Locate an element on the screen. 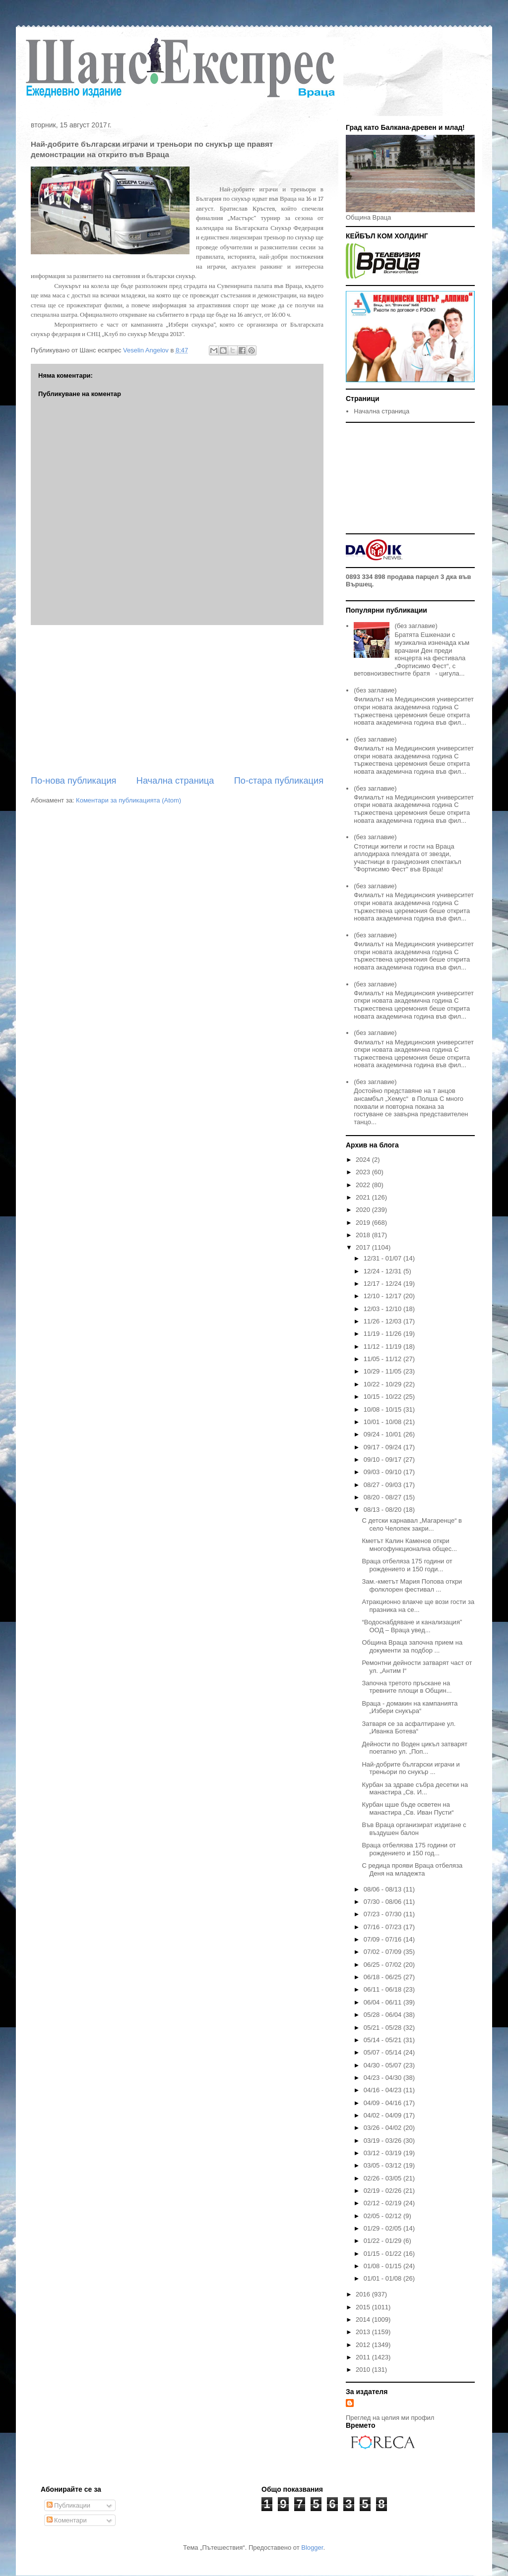  02/05 - 02/12 is located at coordinates (383, 2216).